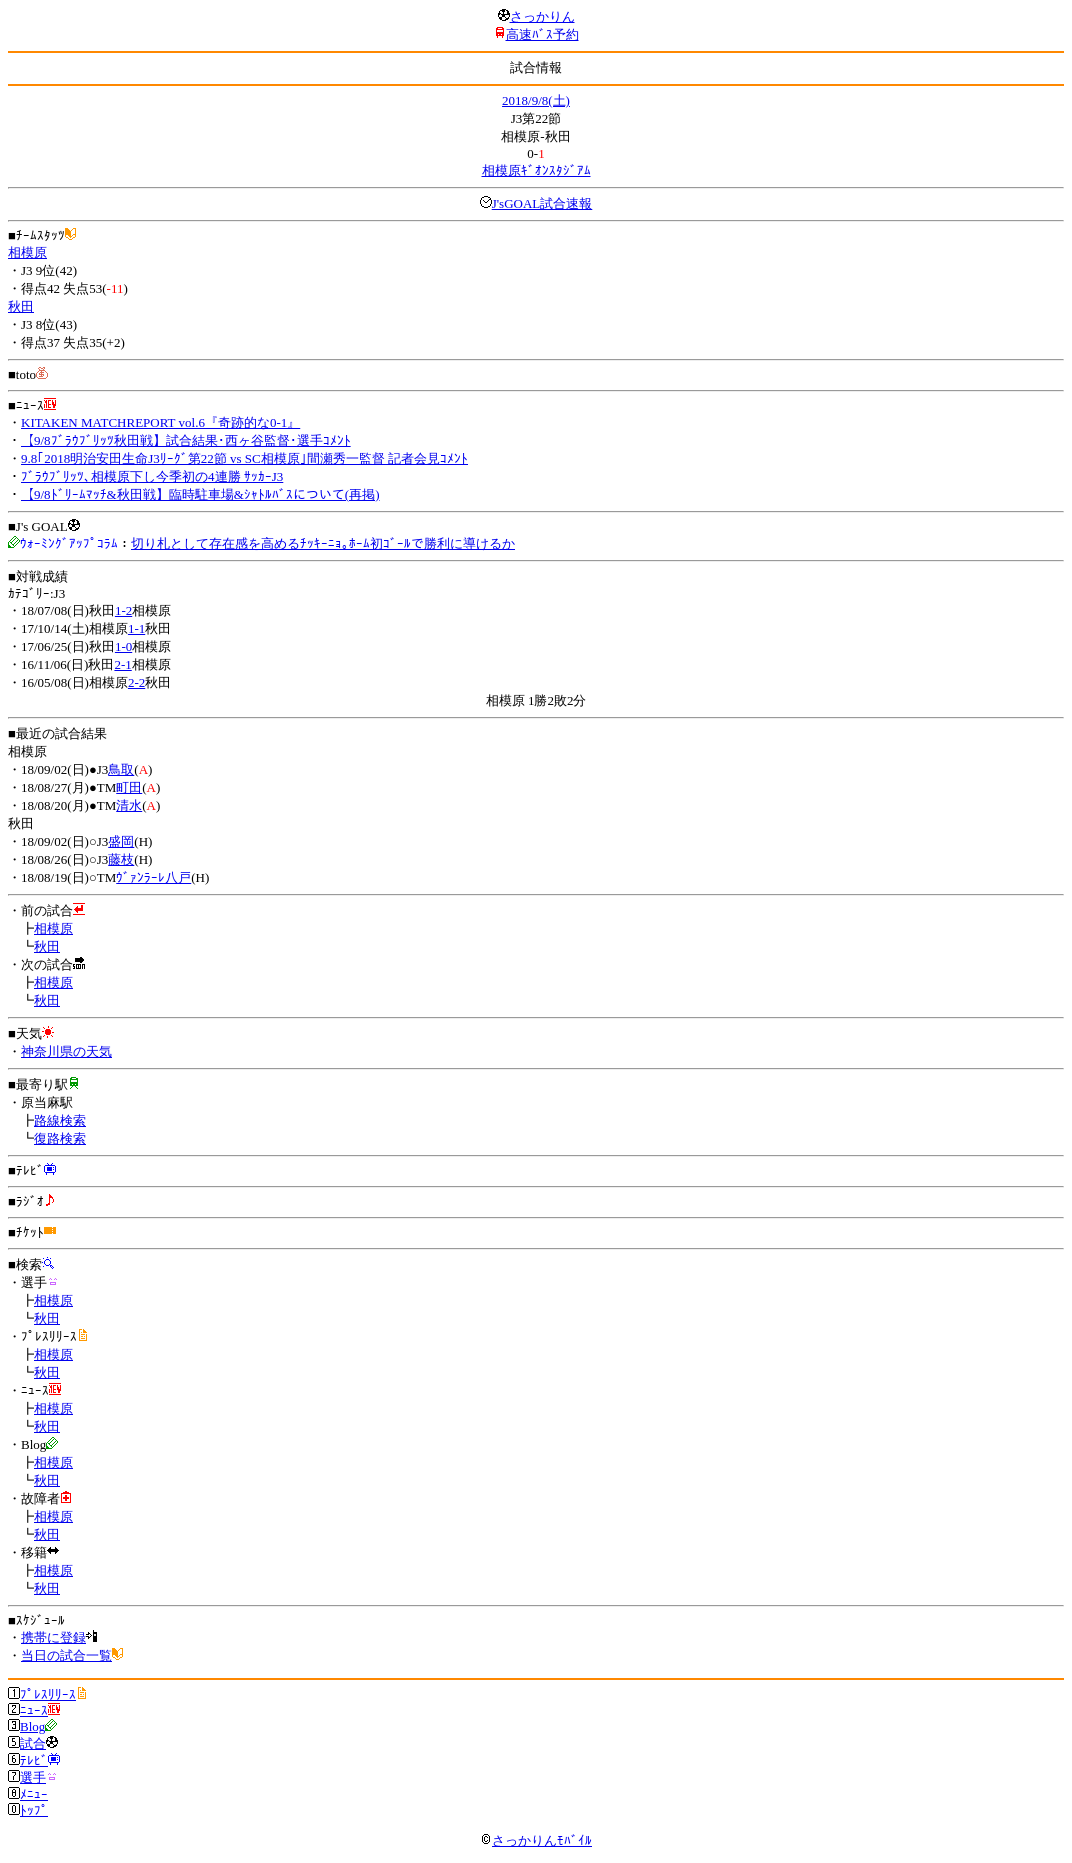 The image size is (1072, 1863). Describe the element at coordinates (323, 543) in the screenshot. I see `切り札として存在感を高めるﾁｯｷｰﾆｮ｡ﾎｰﾑ初ｺﾞｰﾙで勝利に導けるか` at that location.